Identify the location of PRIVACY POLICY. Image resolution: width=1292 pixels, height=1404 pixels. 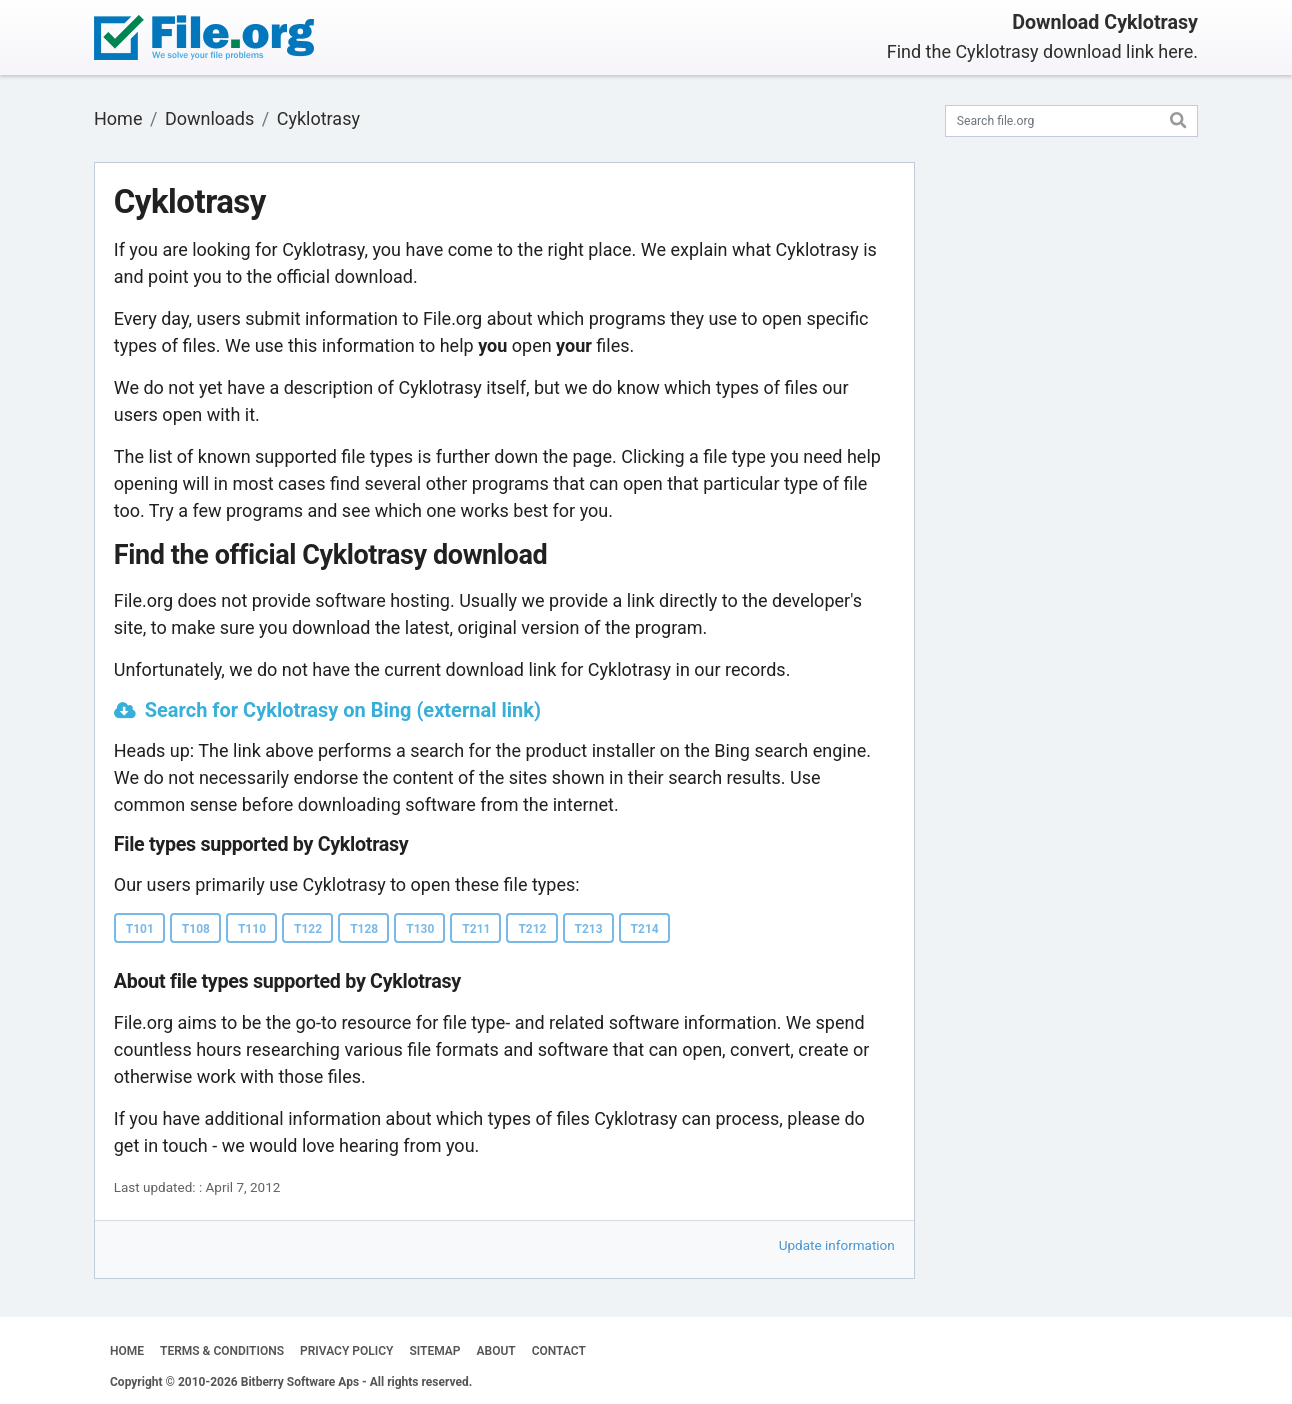
(346, 1351).